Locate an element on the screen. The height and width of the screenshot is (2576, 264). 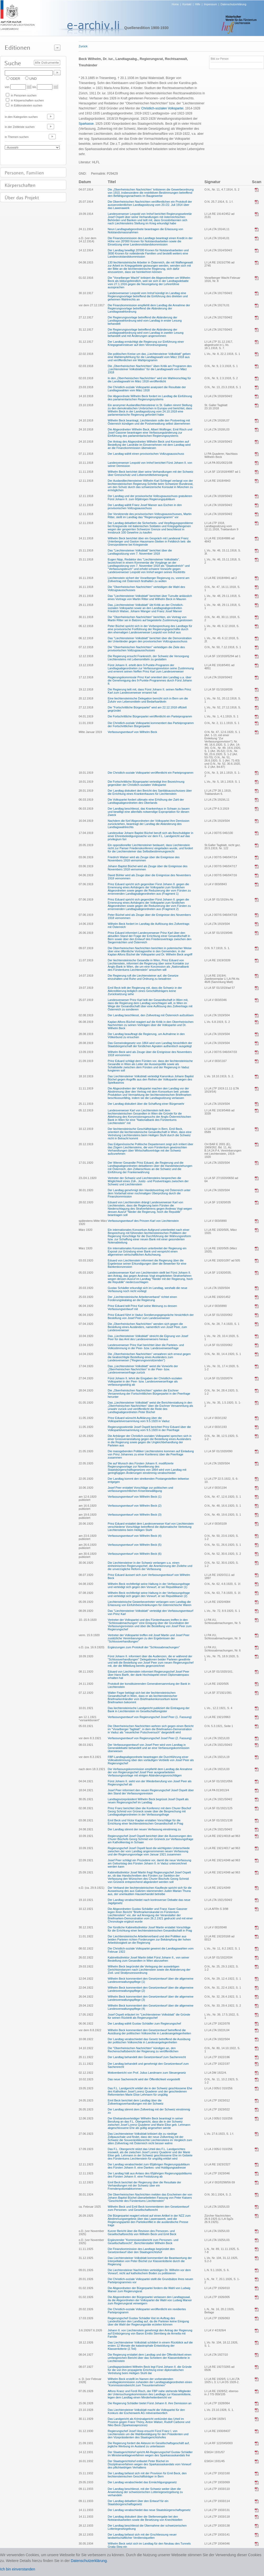
Der Landtag verabschiedet zum 65jährigen Regierungsjubiläum des Fürsten Johann II. eine Dankes- und Huldigungsadresse is located at coordinates (149, 2166).